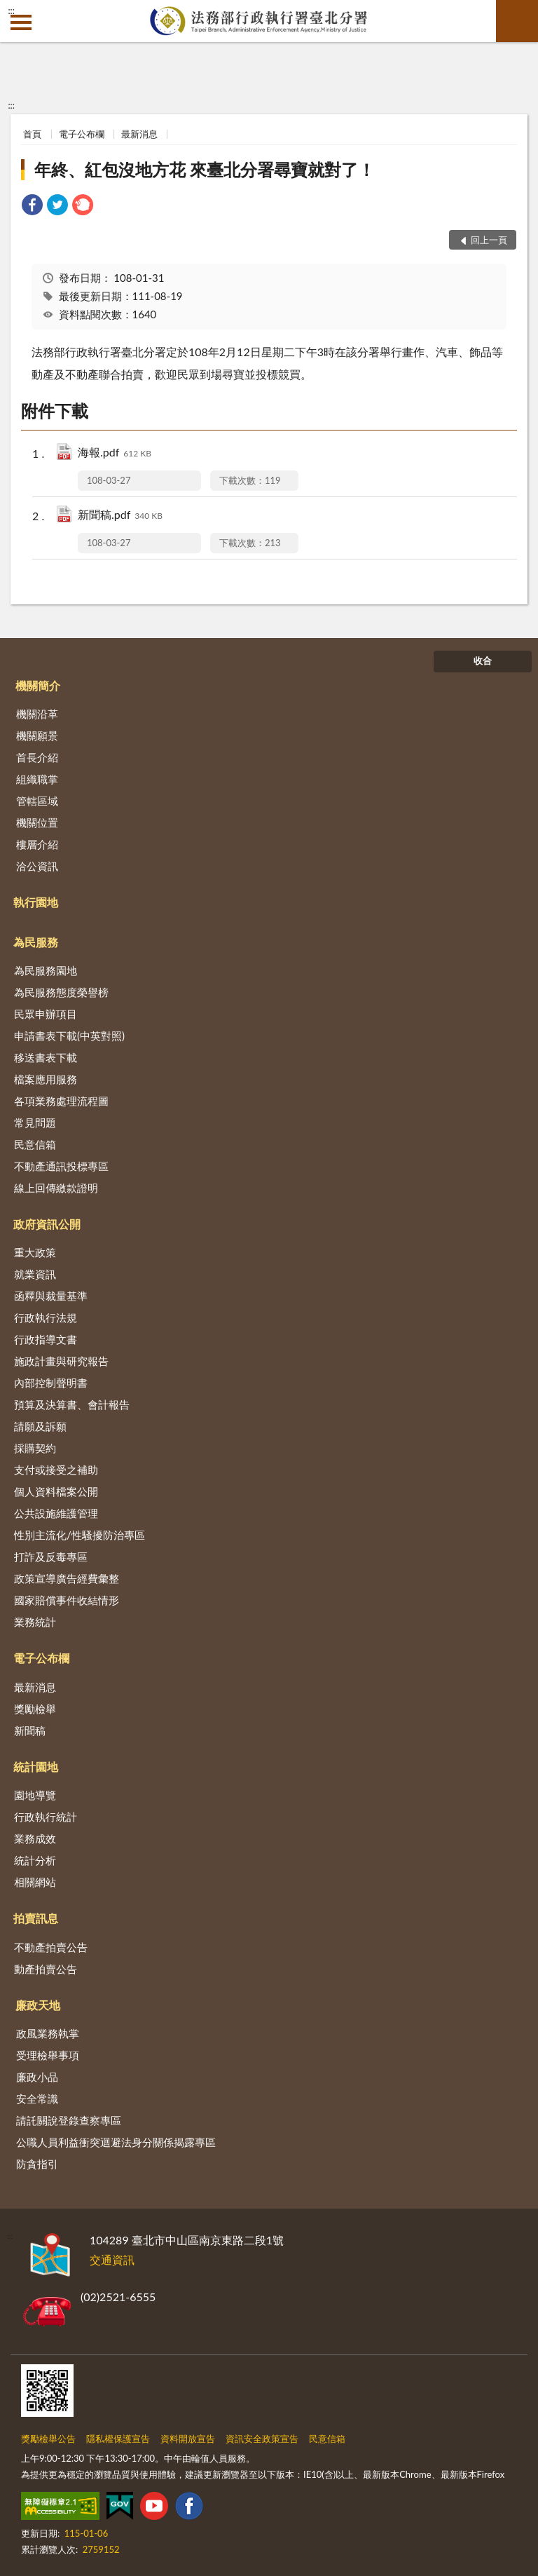 The image size is (538, 2576). I want to click on 廉政小品, so click(37, 2076).